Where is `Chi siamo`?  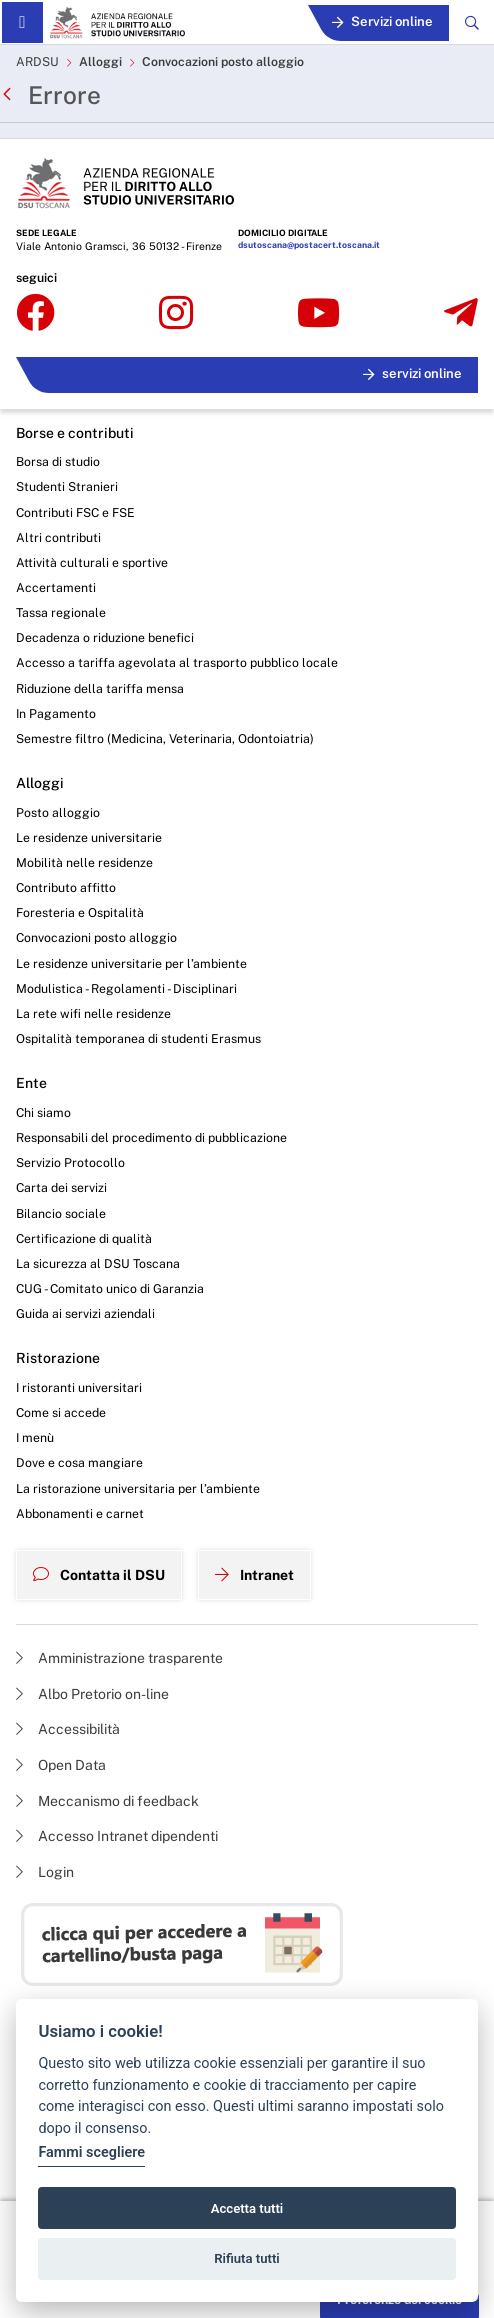 Chi siamo is located at coordinates (43, 1112).